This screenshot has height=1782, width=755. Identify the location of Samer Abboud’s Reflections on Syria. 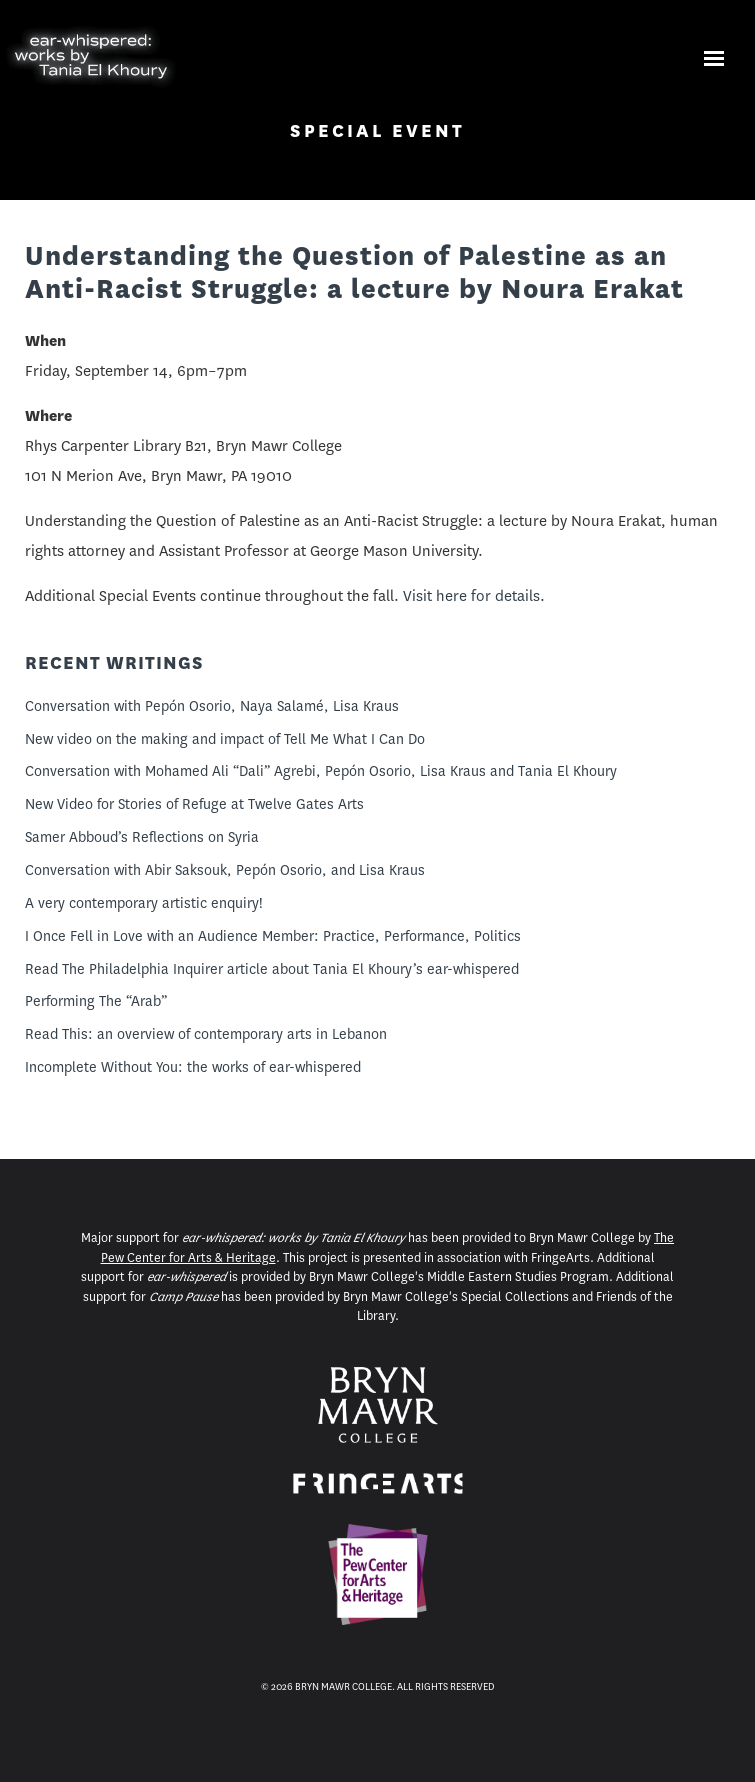
(142, 837).